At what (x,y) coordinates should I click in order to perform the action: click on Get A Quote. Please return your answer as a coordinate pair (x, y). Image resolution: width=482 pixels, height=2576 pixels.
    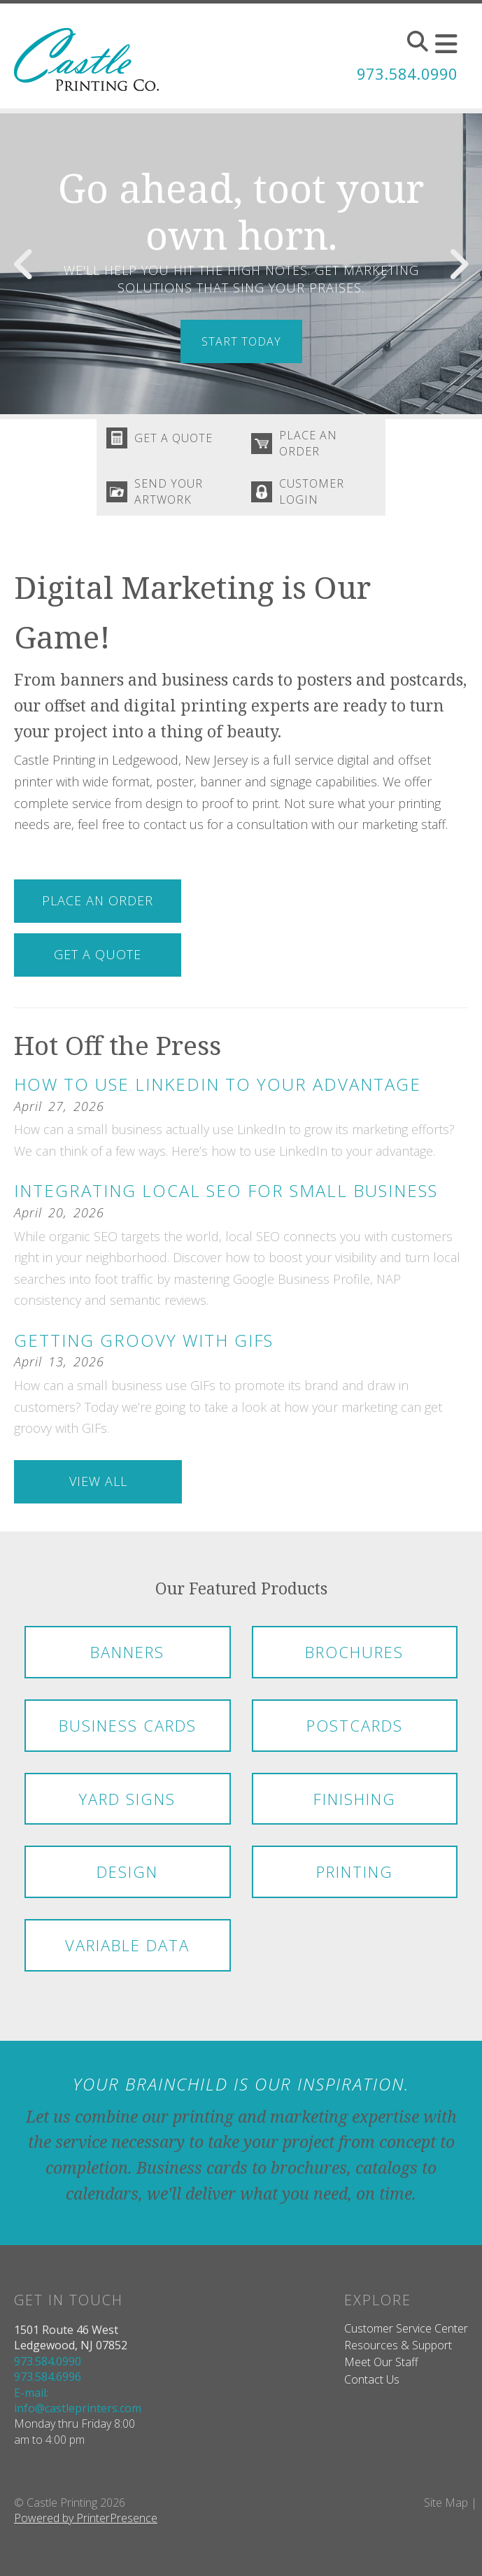
    Looking at the image, I should click on (178, 440).